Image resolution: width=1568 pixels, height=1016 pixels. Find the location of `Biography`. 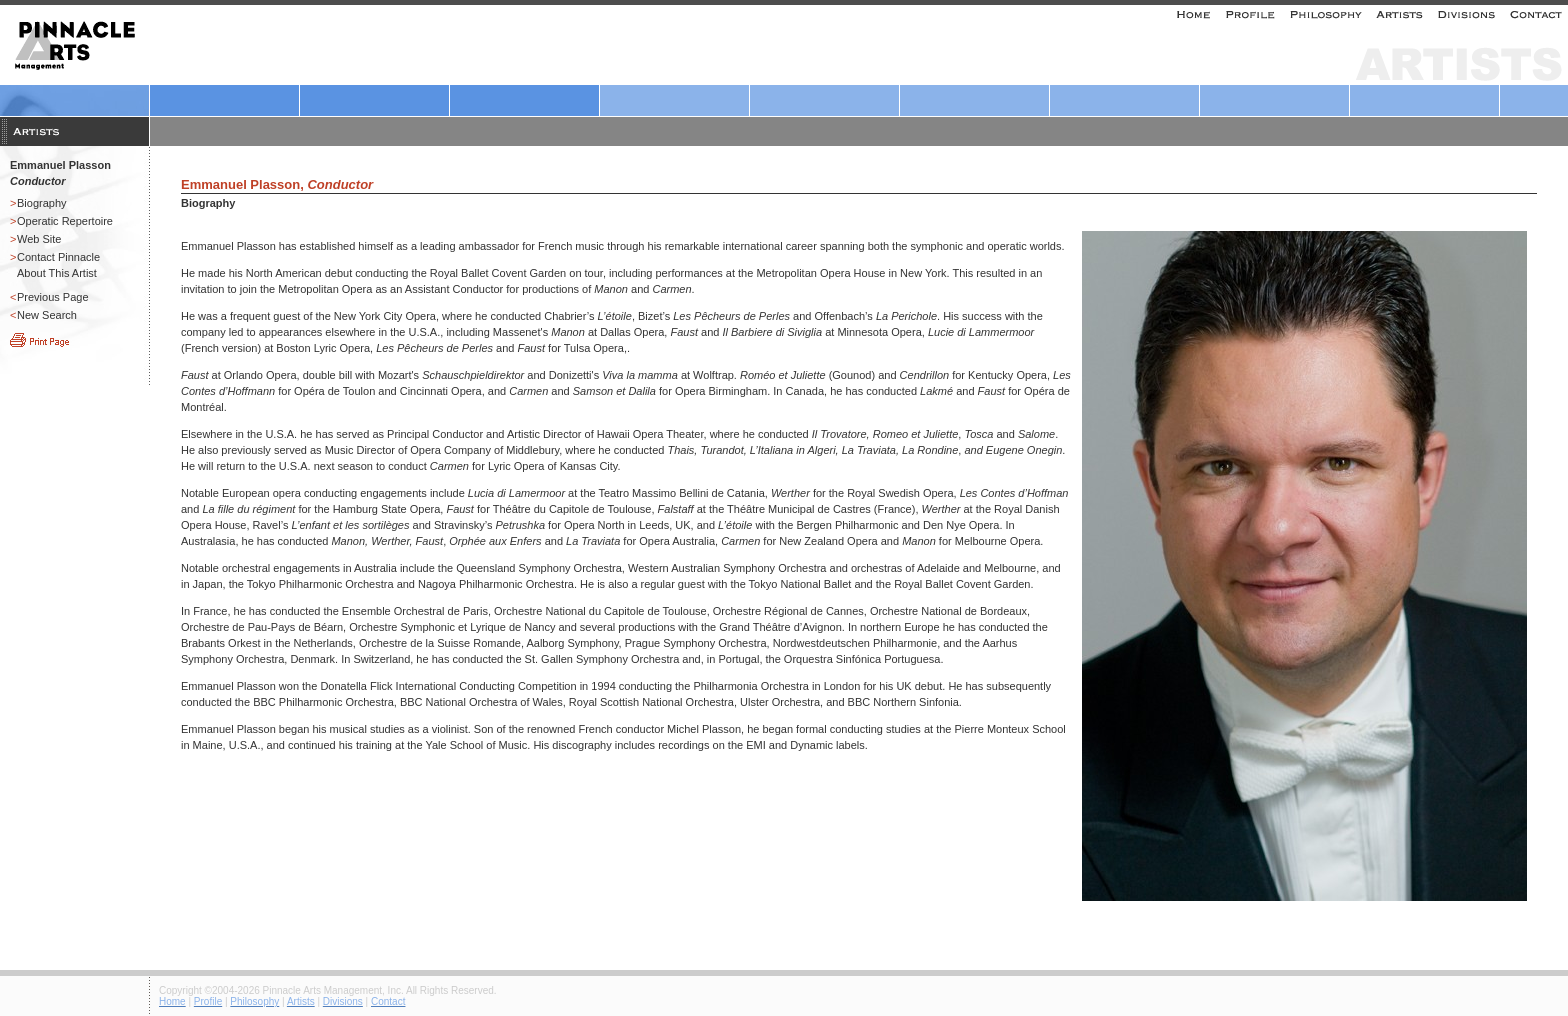

Biography is located at coordinates (42, 203).